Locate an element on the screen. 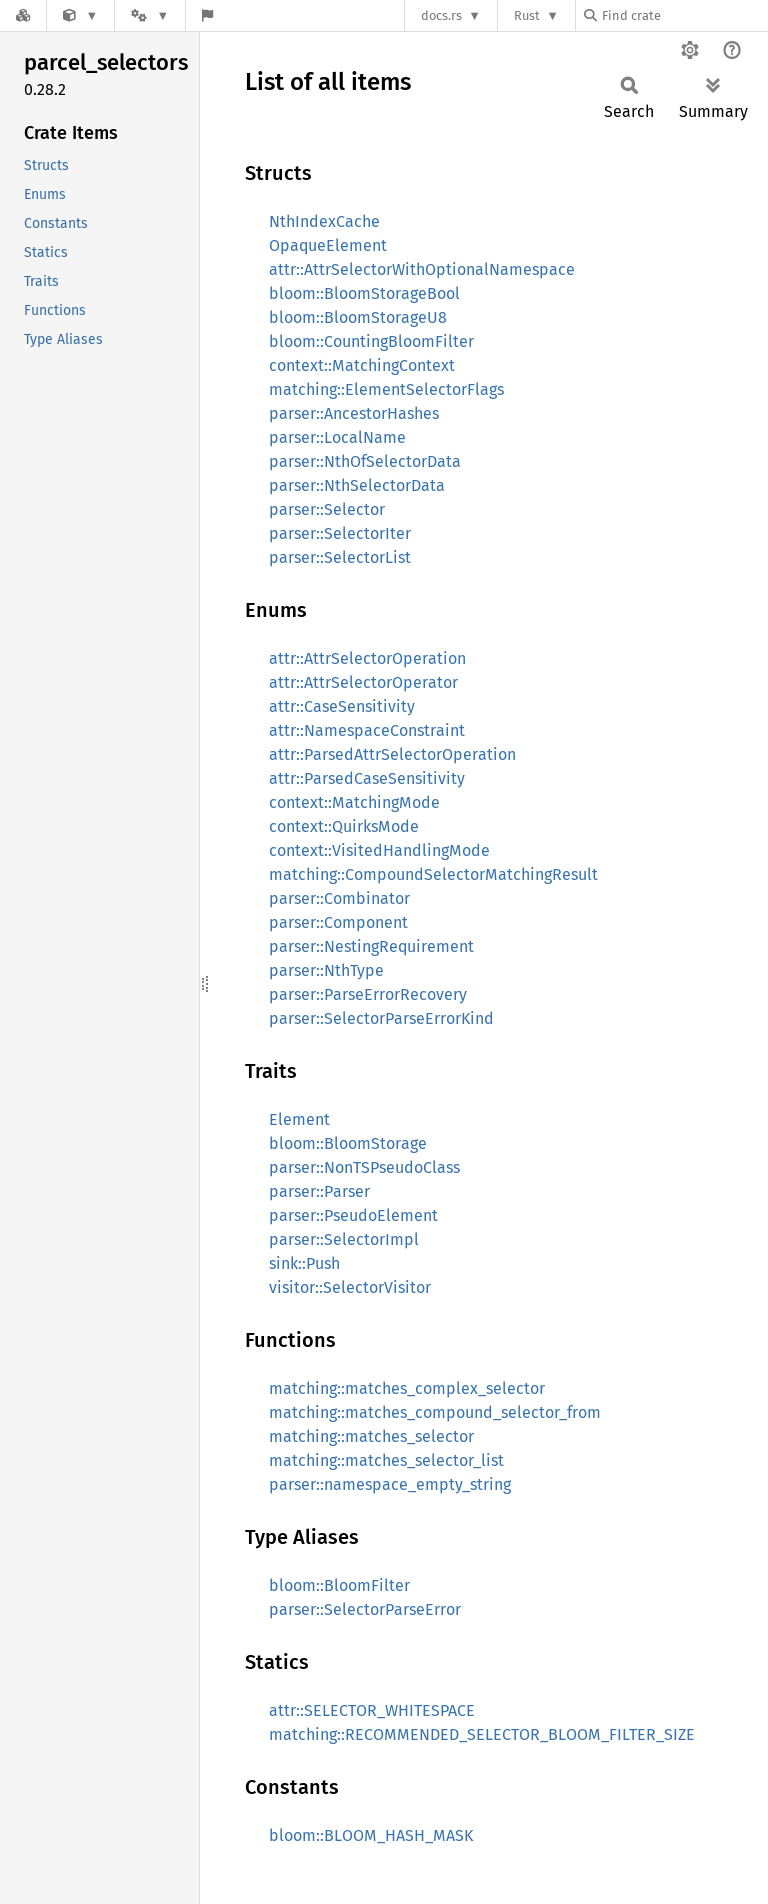 This screenshot has width=768, height=1904. parser::AncestorHashes is located at coordinates (354, 413).